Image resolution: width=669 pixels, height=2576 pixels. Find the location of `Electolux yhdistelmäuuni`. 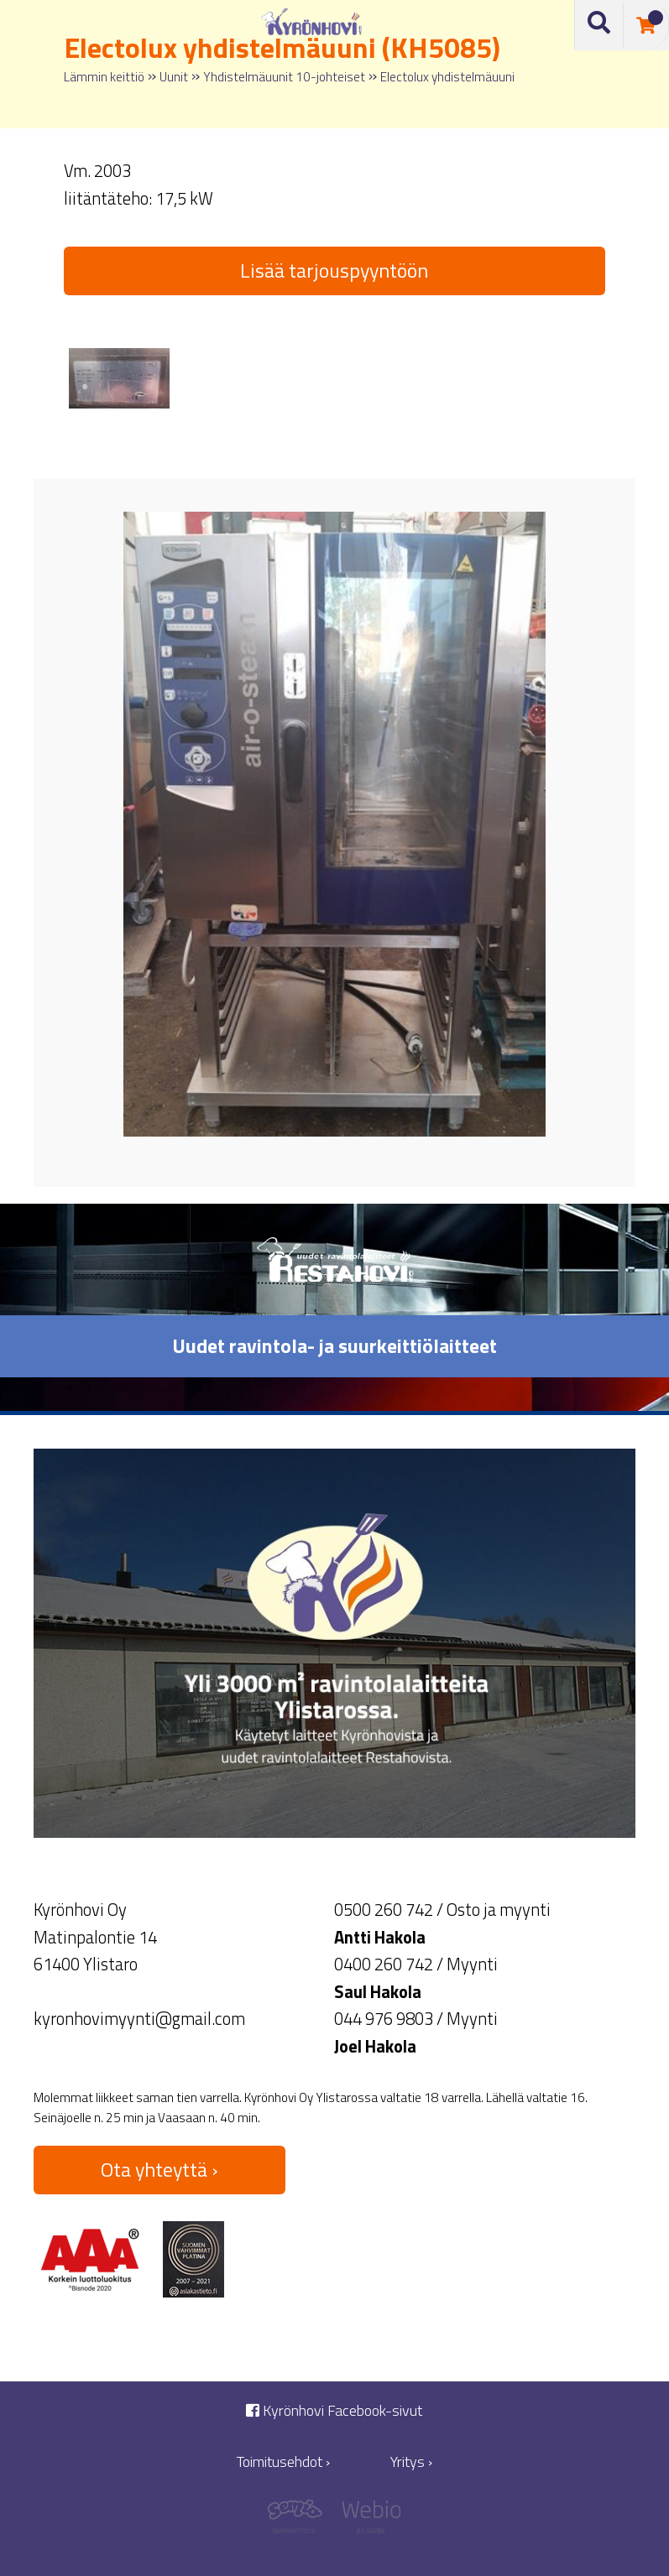

Electolux yhdistelmäuuni is located at coordinates (447, 76).